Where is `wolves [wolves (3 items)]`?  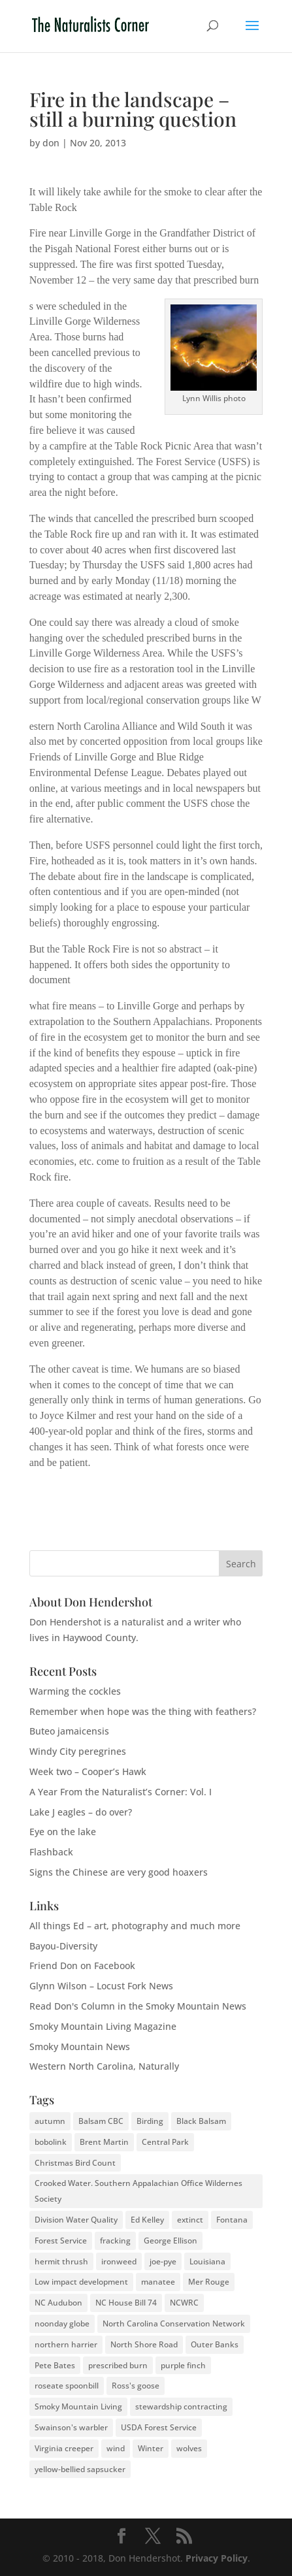
wolves [wolves (3 items)] is located at coordinates (189, 2448).